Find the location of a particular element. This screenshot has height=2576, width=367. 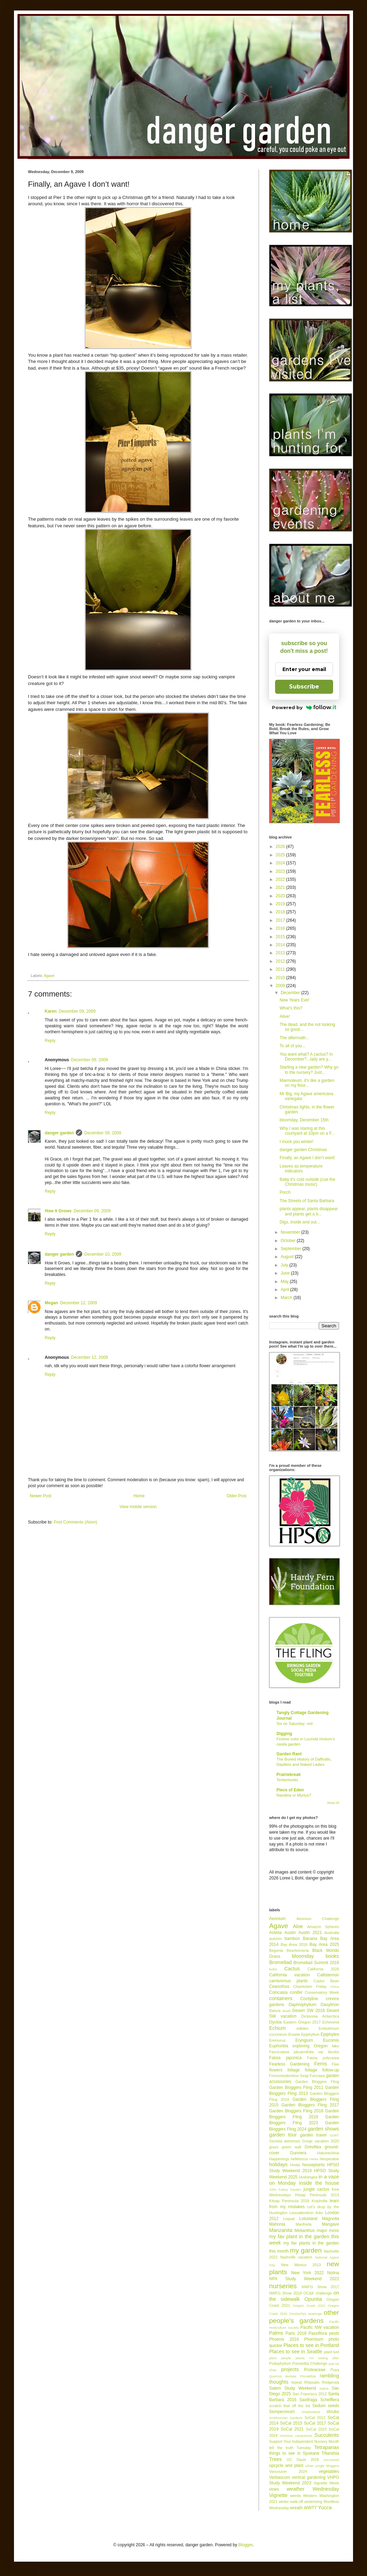

SoCal 2017 is located at coordinates (315, 2423).